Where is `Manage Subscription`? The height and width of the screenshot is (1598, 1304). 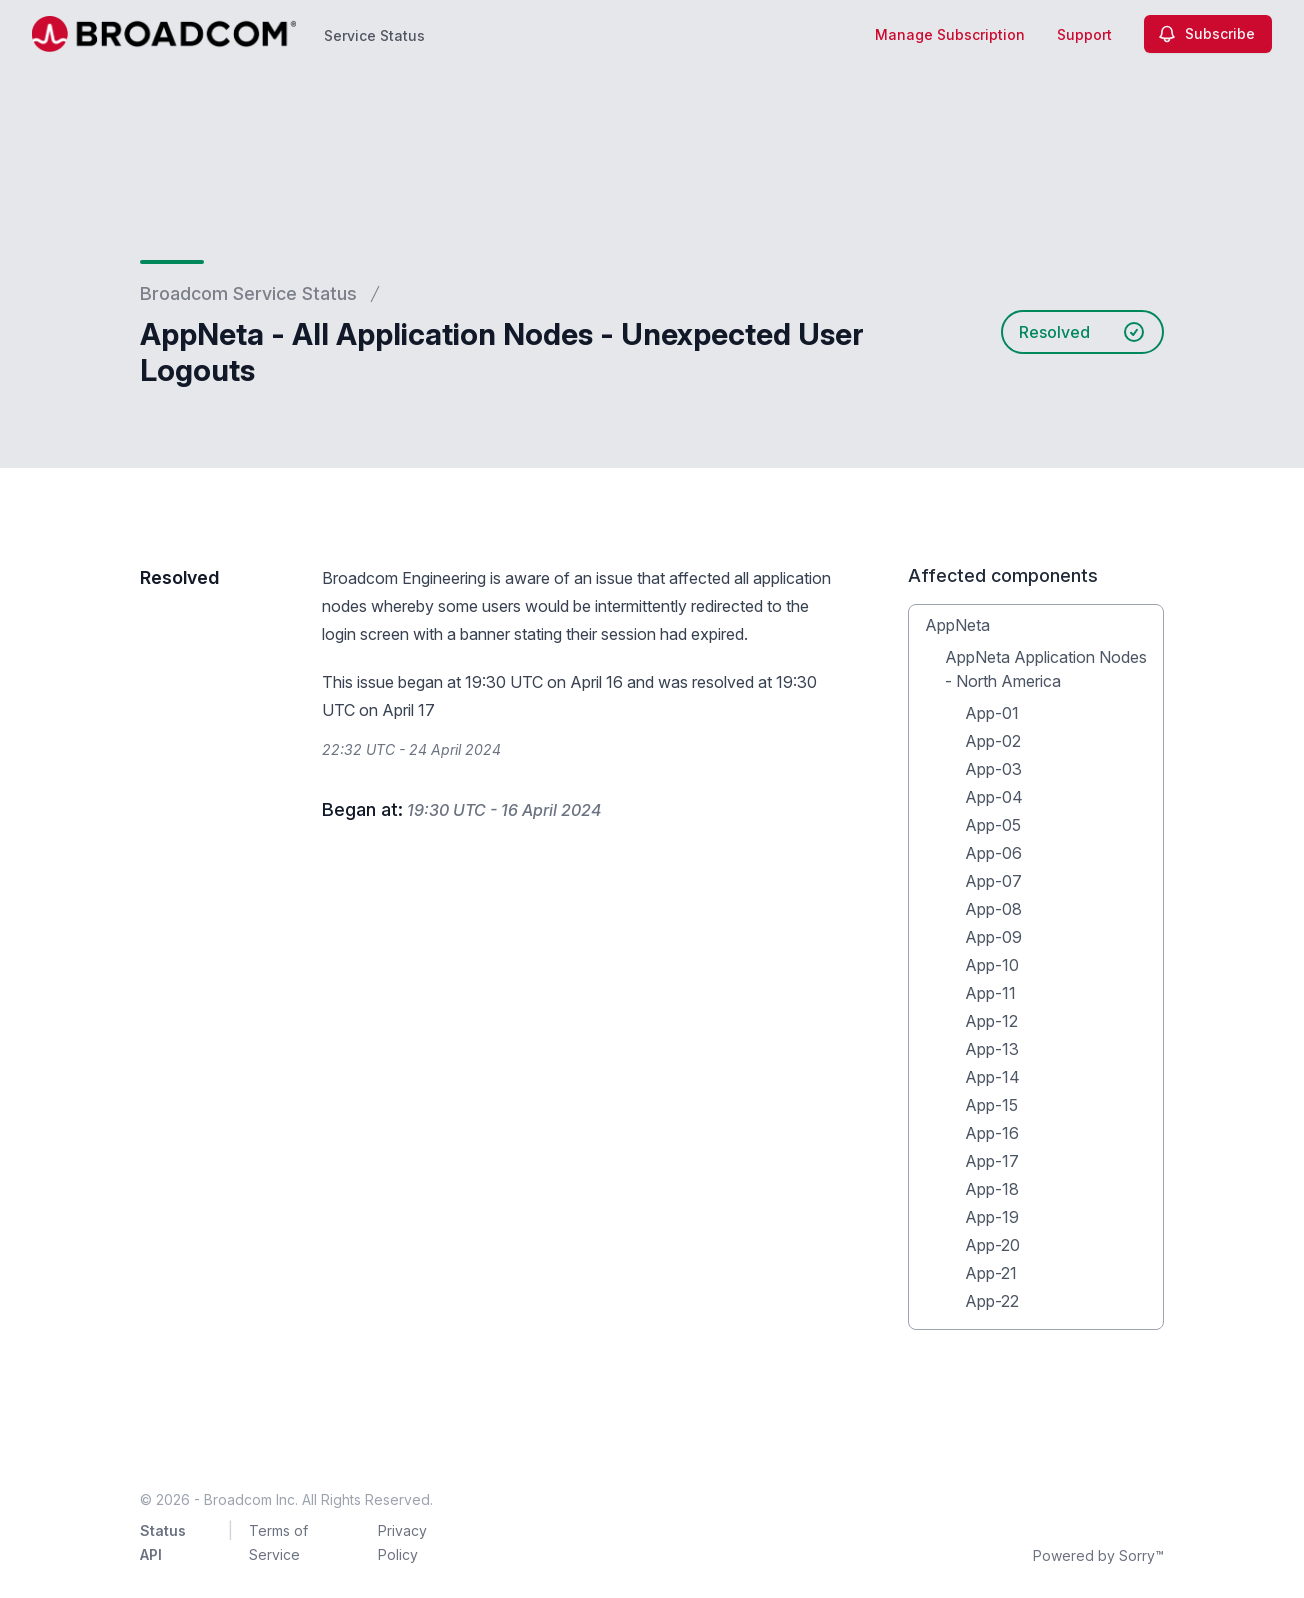 Manage Subscription is located at coordinates (950, 34).